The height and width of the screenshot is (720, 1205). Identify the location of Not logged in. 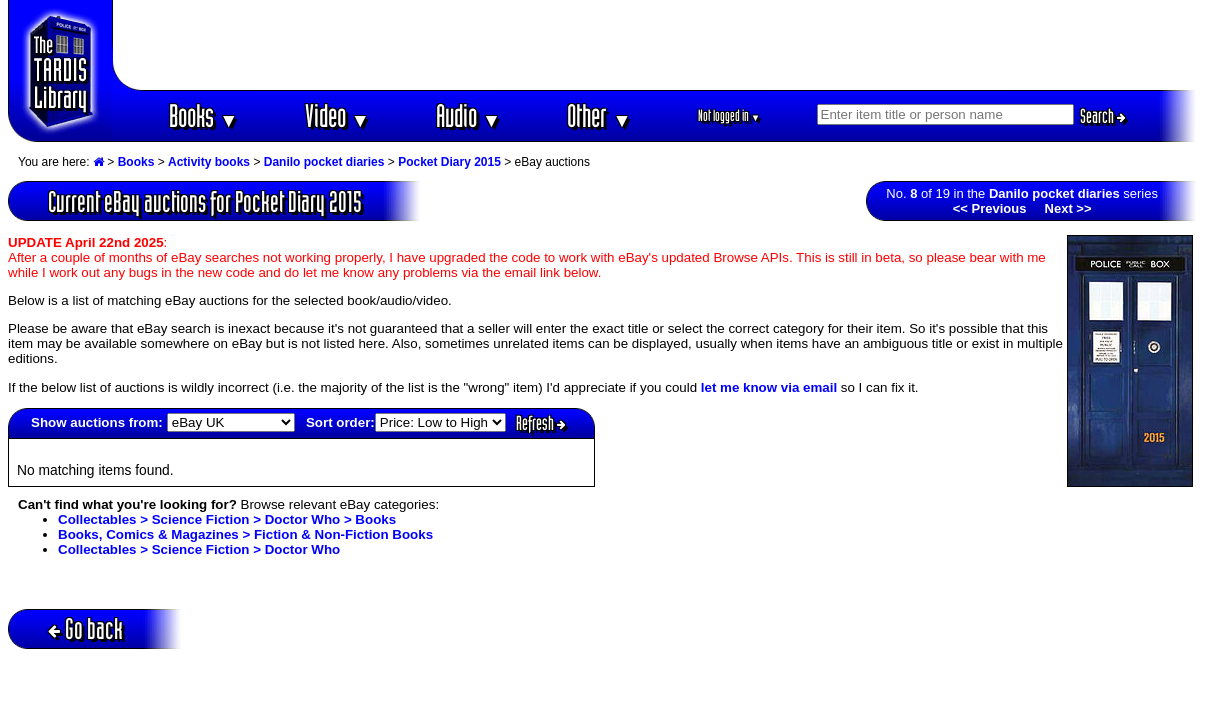
(729, 115).